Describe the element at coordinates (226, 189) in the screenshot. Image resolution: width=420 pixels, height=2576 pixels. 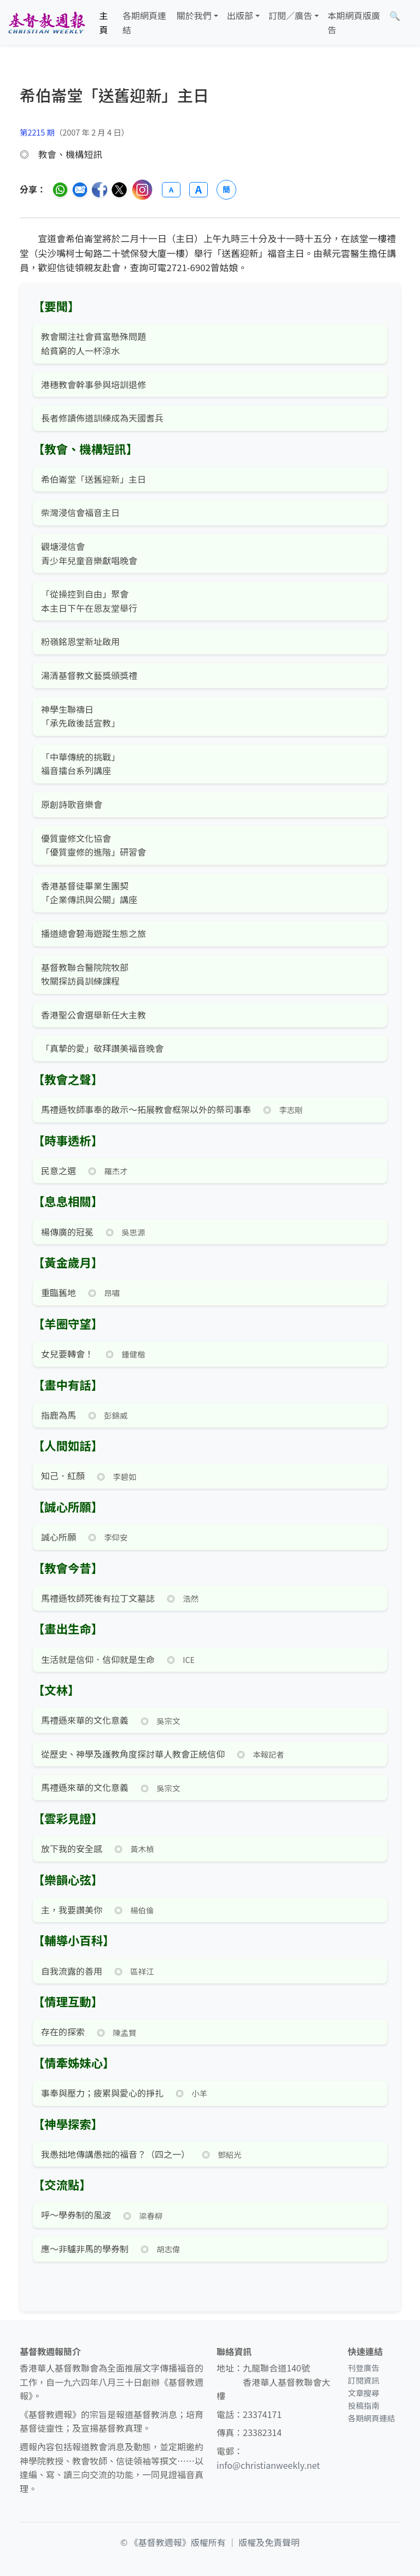
I see `簡 [切換語言 (繁簡體)]` at that location.